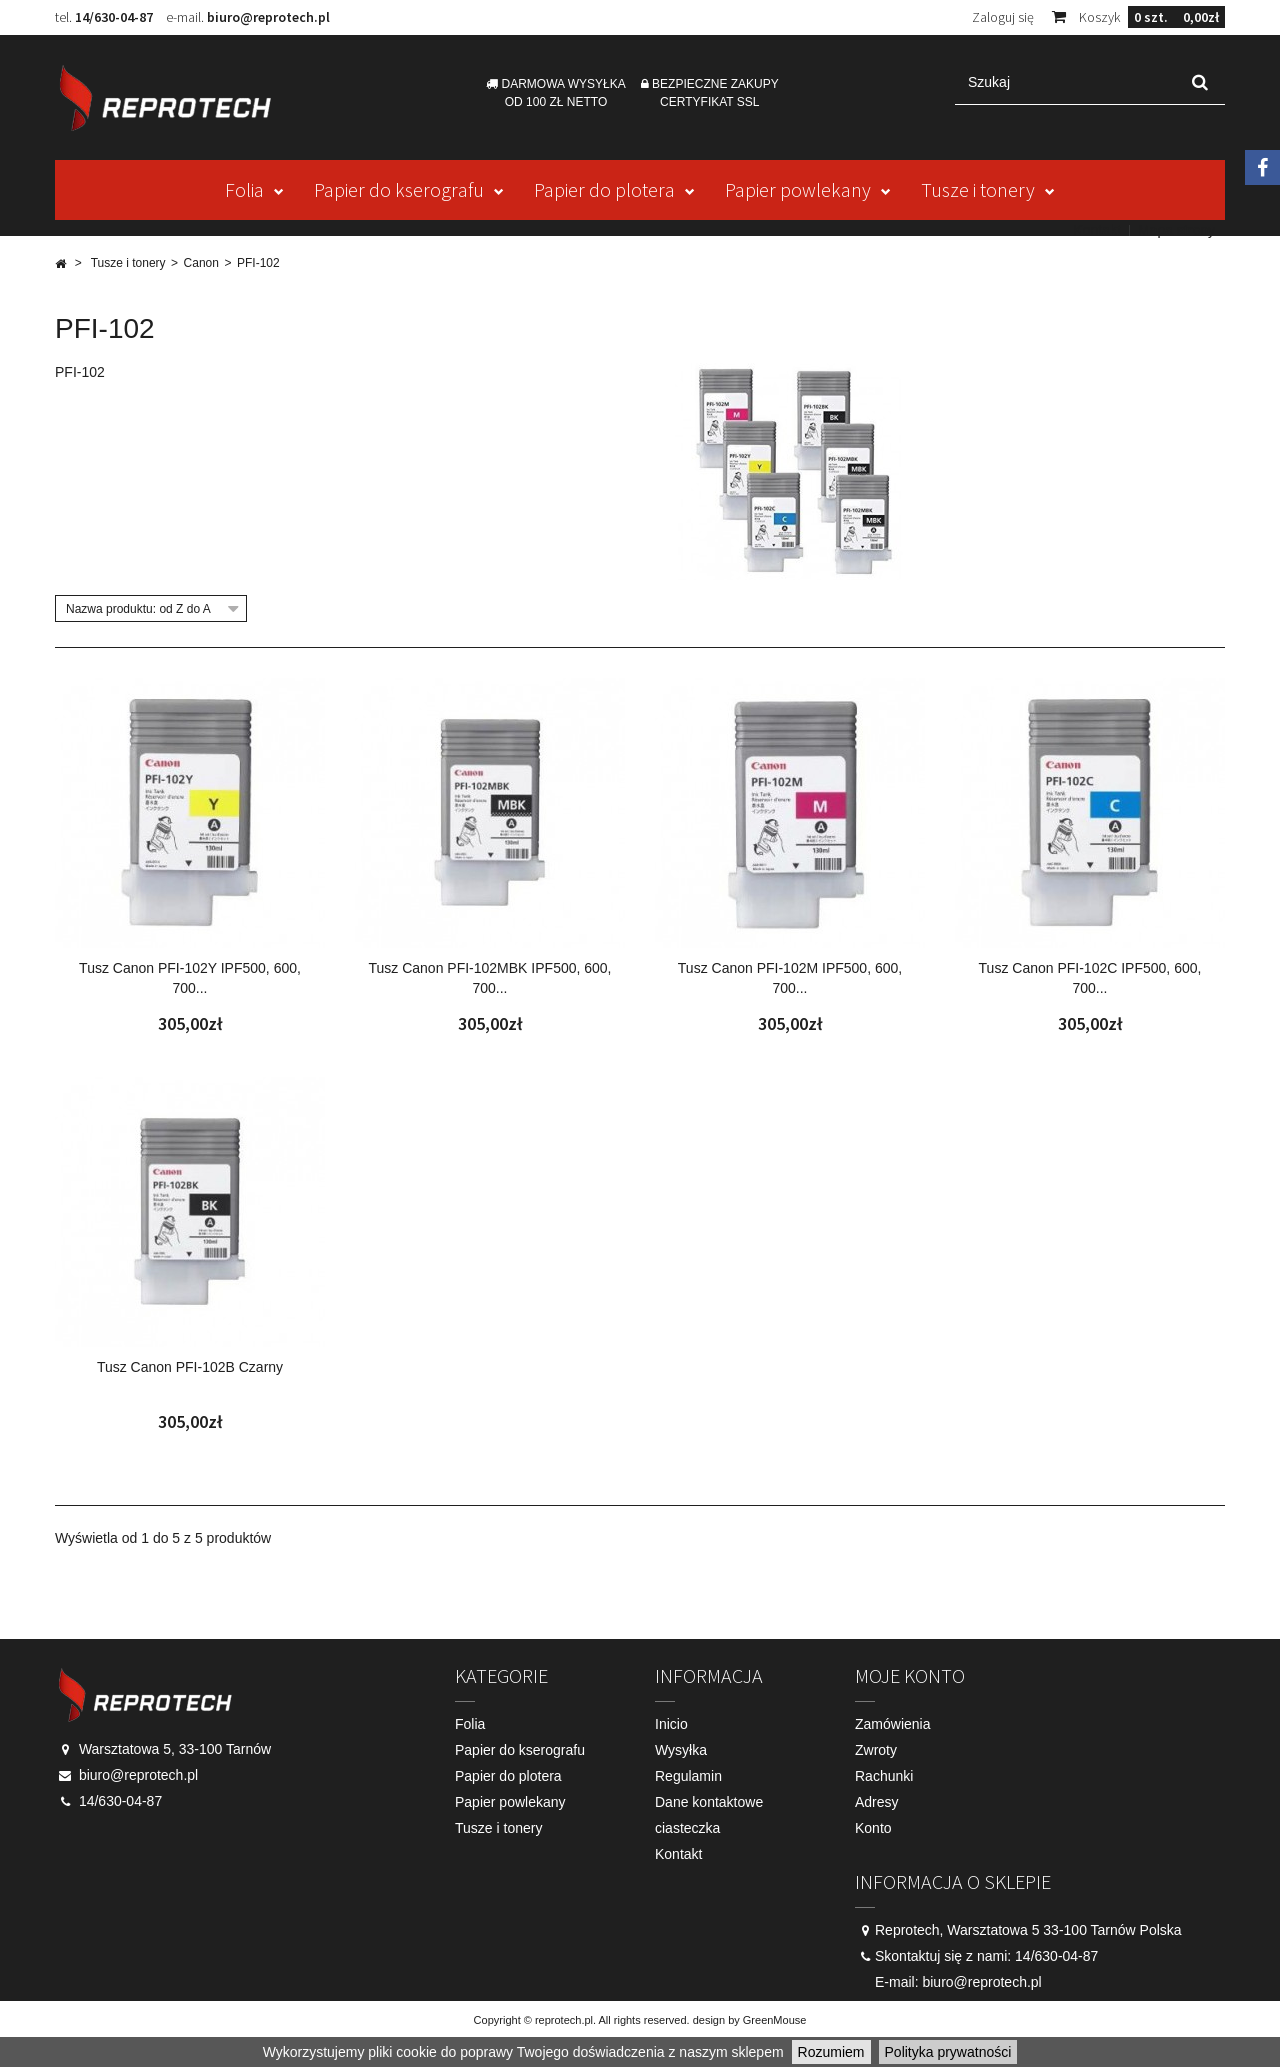  Describe the element at coordinates (831, 2052) in the screenshot. I see `Rozumiem` at that location.